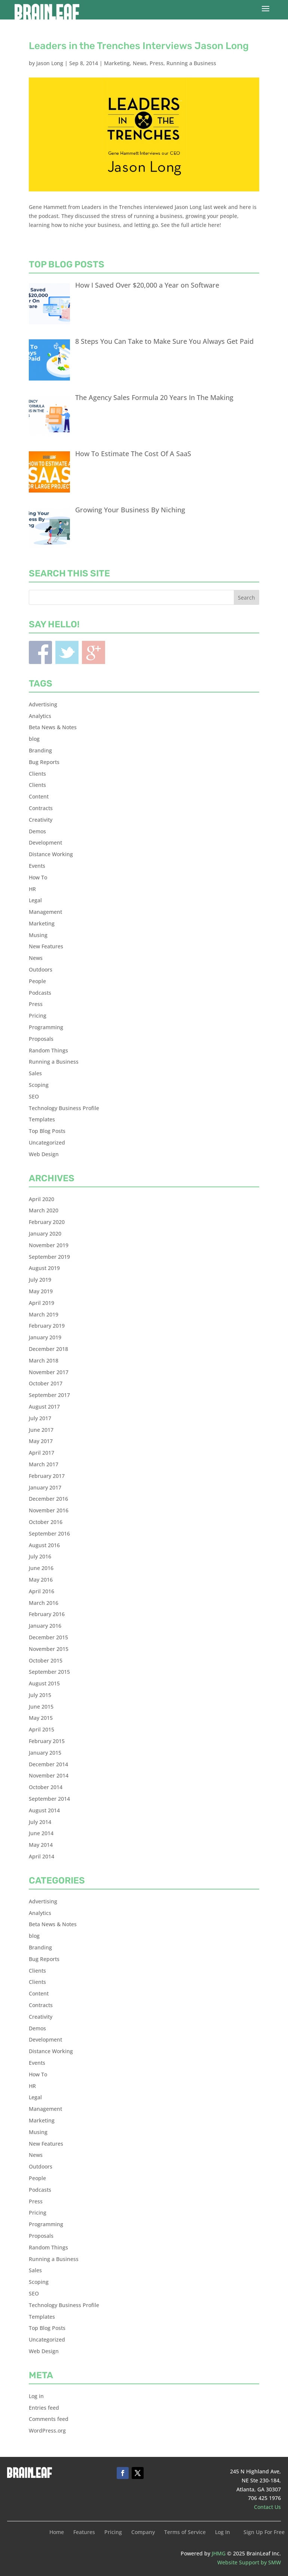 This screenshot has height=2576, width=288. Describe the element at coordinates (40, 1279) in the screenshot. I see `July 2019` at that location.